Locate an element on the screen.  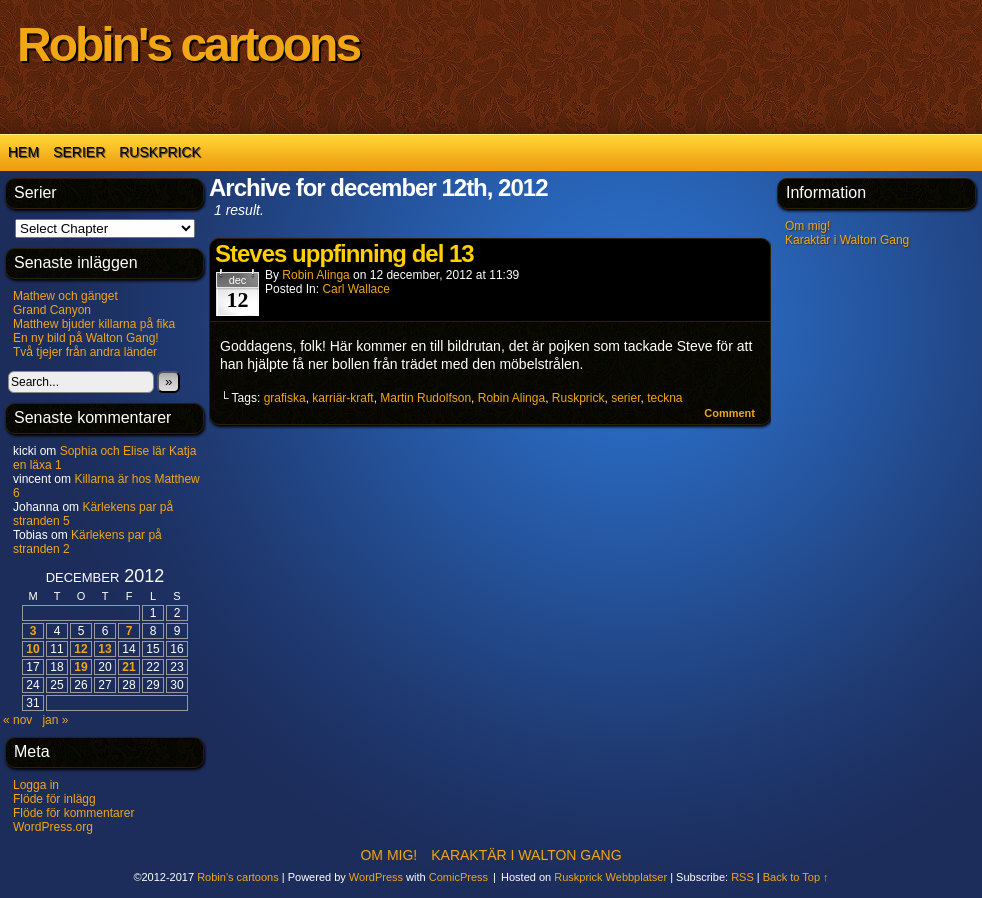
grafiska is located at coordinates (285, 398).